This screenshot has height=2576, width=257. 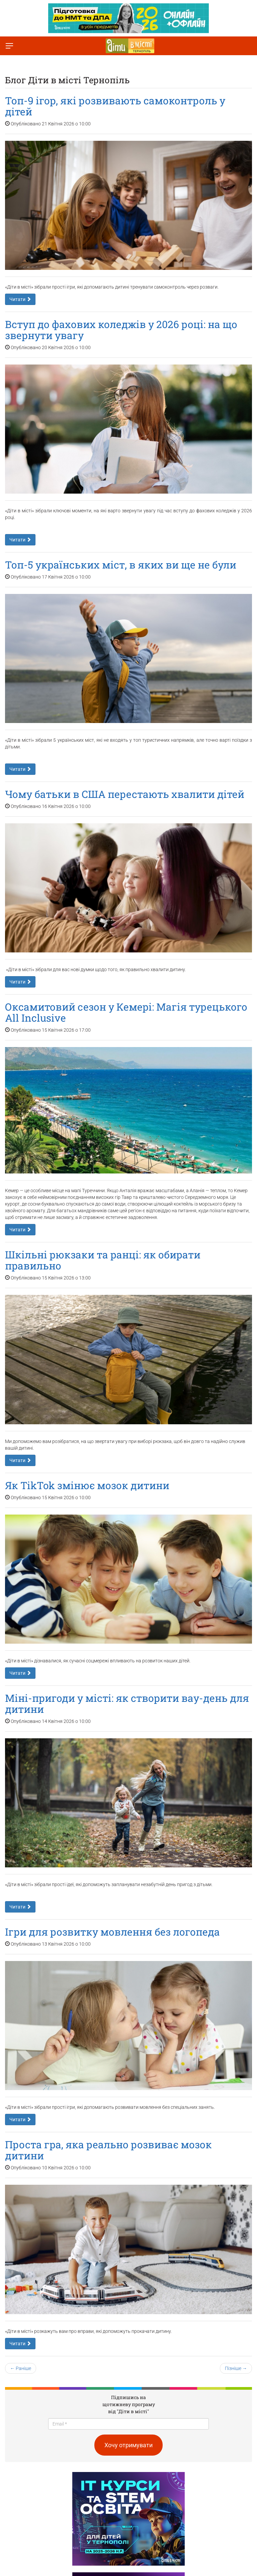 I want to click on Чому батьки в США перестають хвалити дітей, so click(x=124, y=794).